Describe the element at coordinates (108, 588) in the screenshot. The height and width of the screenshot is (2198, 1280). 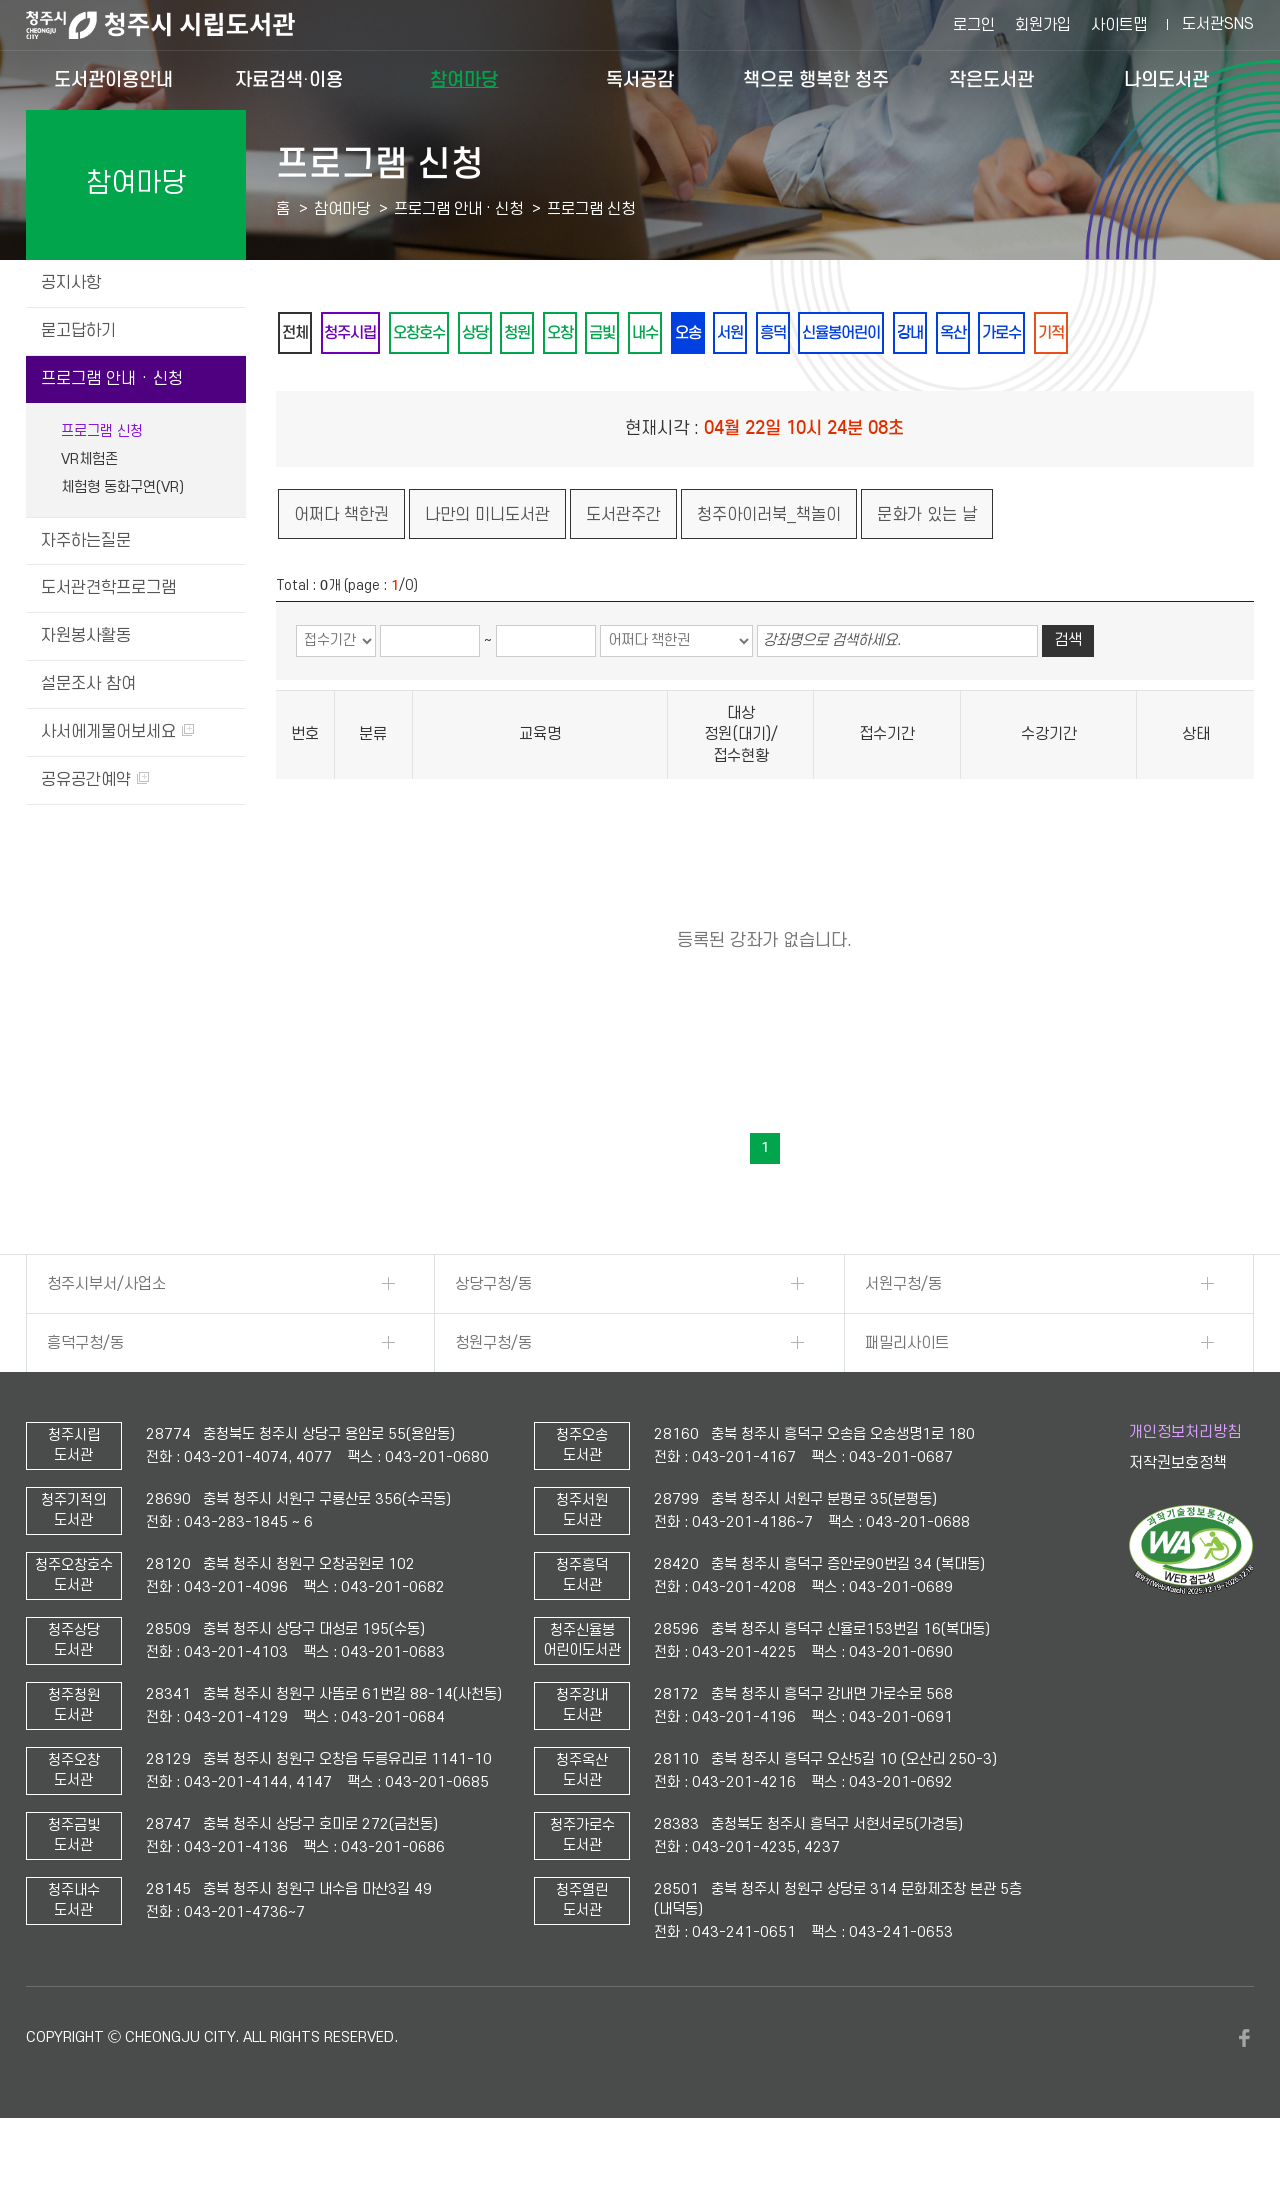
I see `도서관견학프로그램` at that location.